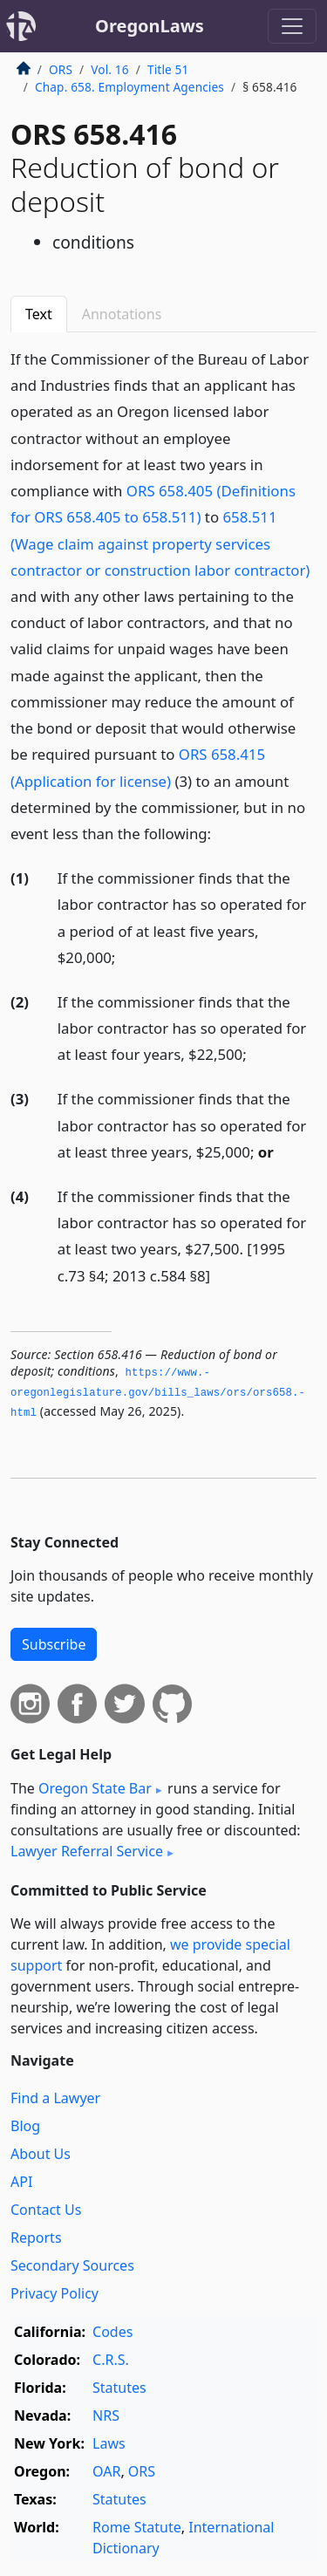 The width and height of the screenshot is (327, 2576). I want to click on Chap. 658. Employment Agencies, so click(129, 87).